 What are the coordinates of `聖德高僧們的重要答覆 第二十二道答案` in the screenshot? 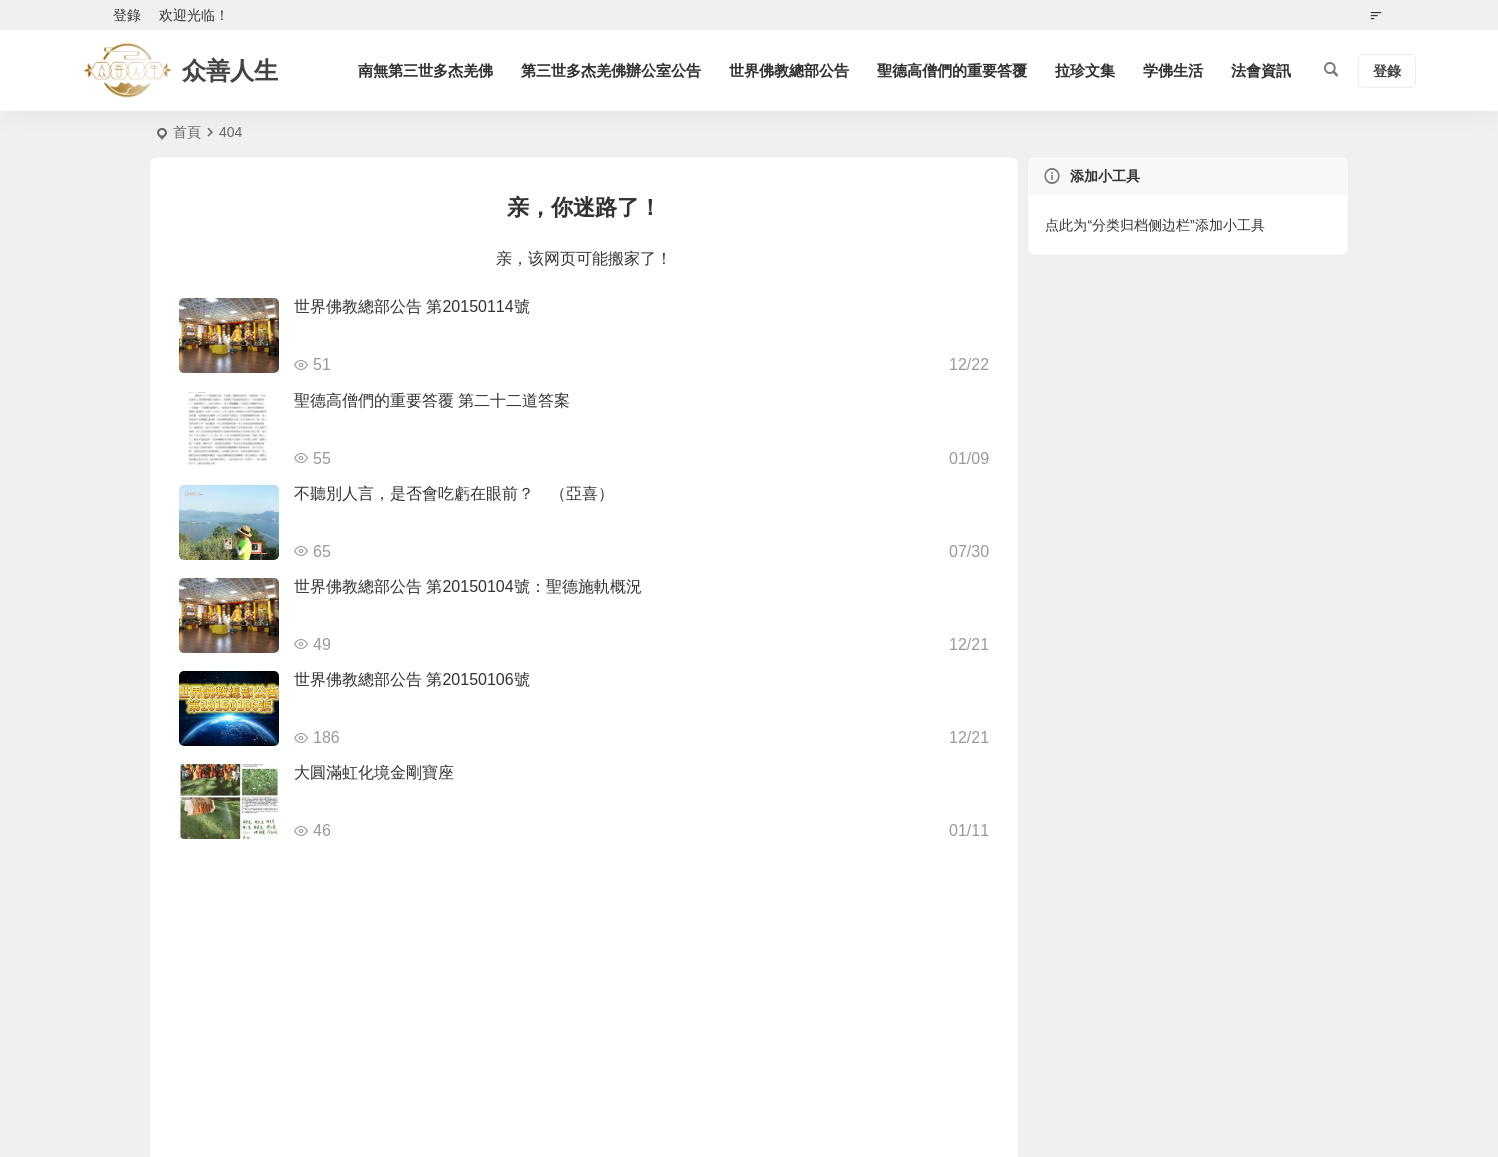 It's located at (432, 400).